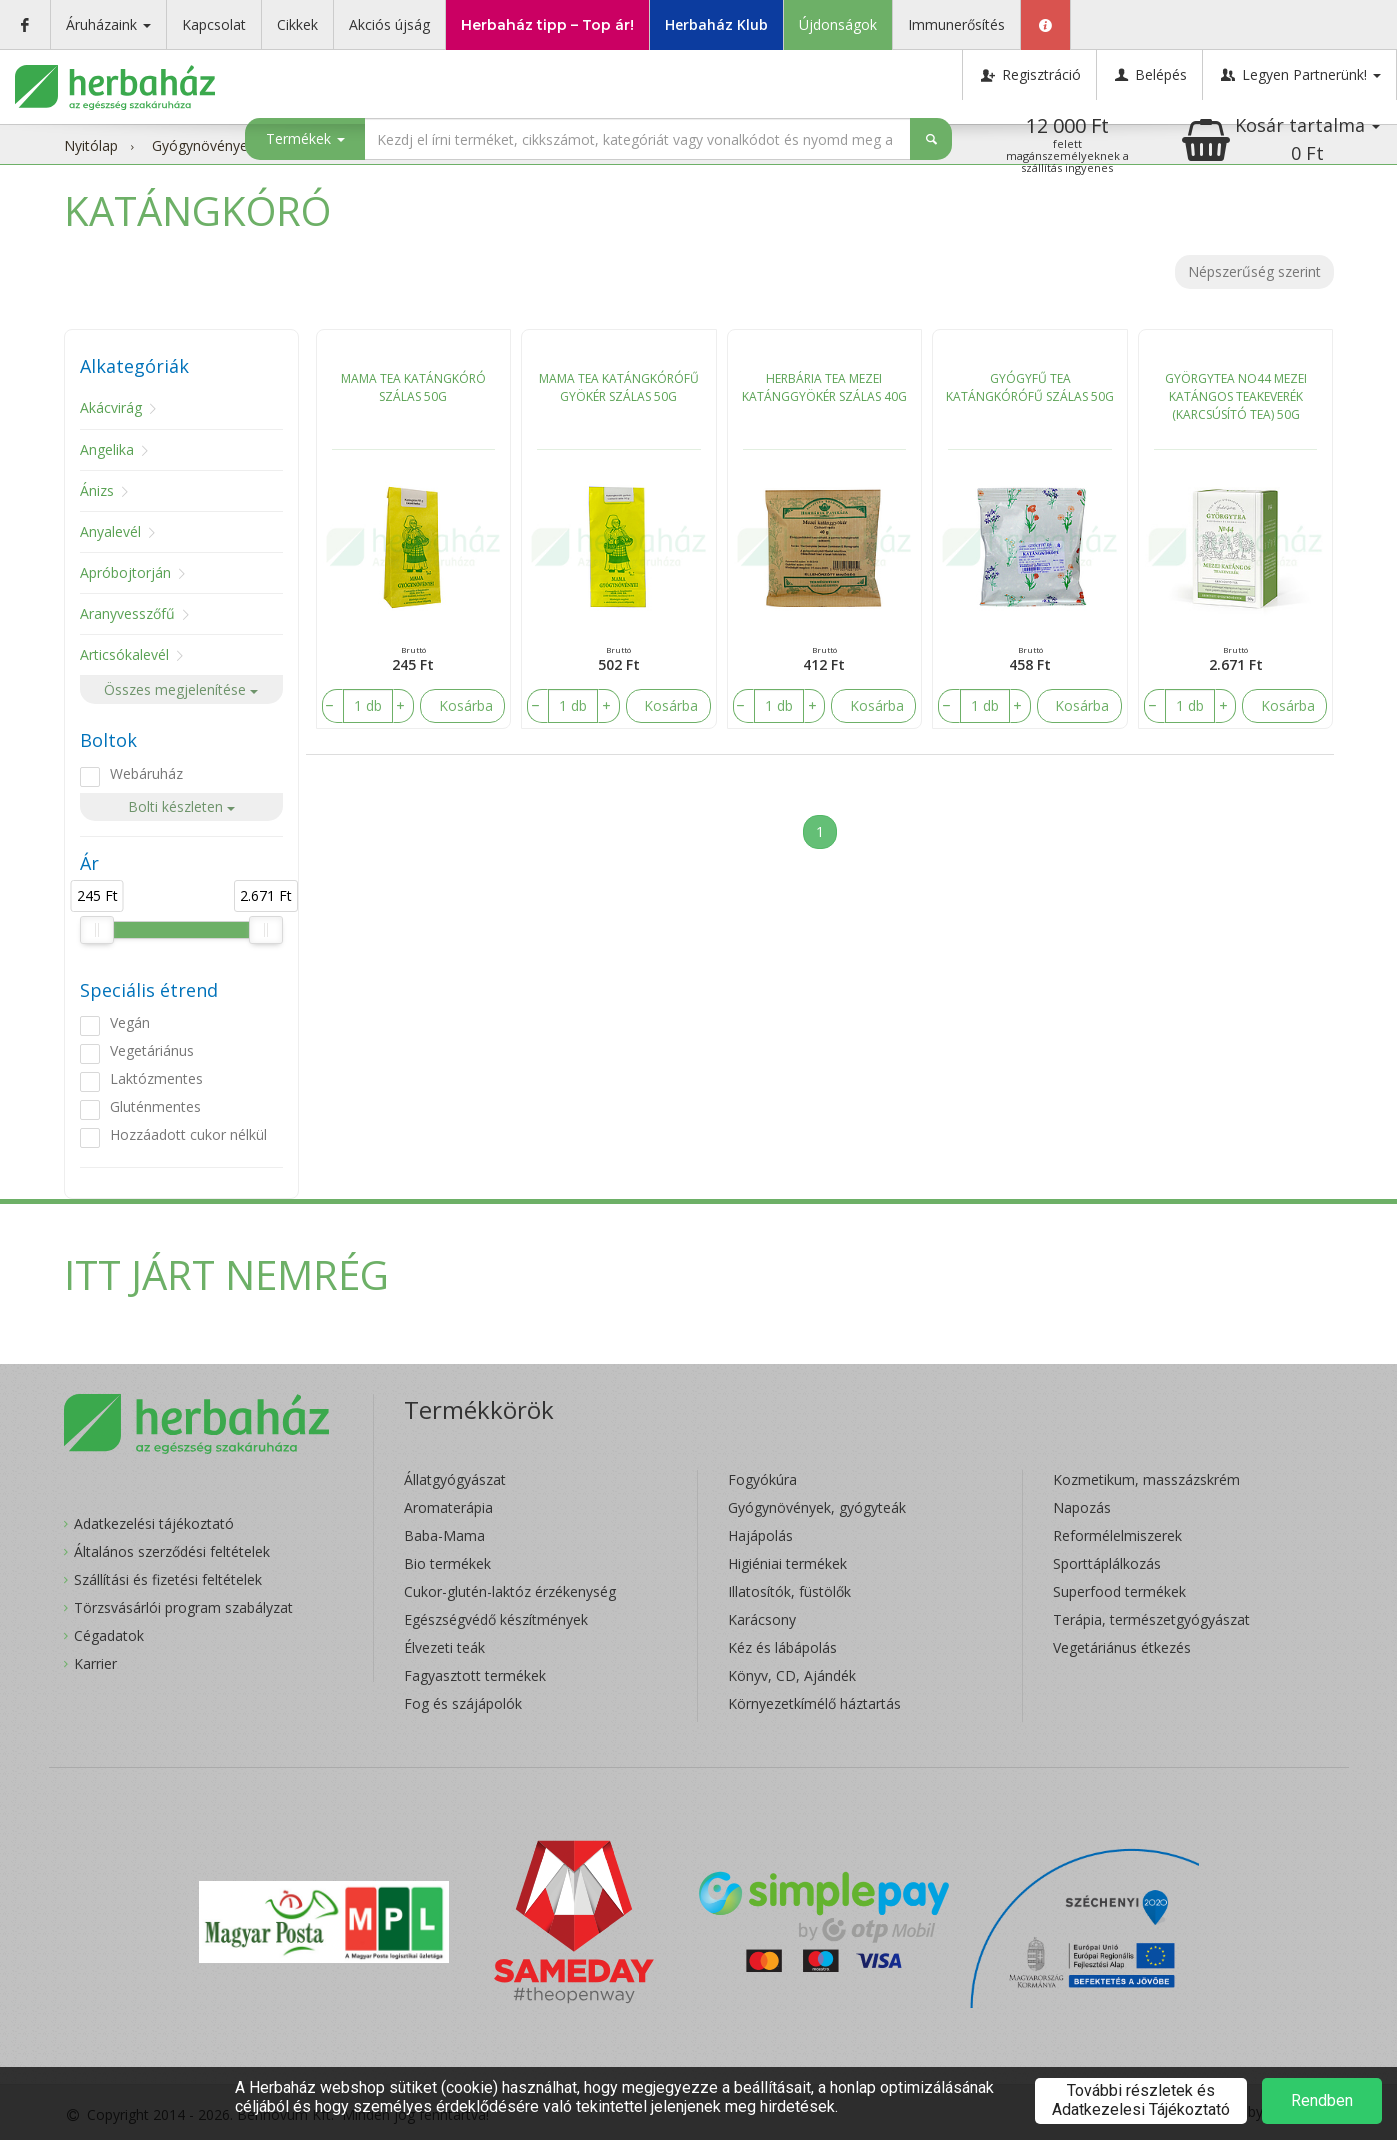 This screenshot has height=2140, width=1397. Describe the element at coordinates (111, 407) in the screenshot. I see `Akácvirág` at that location.